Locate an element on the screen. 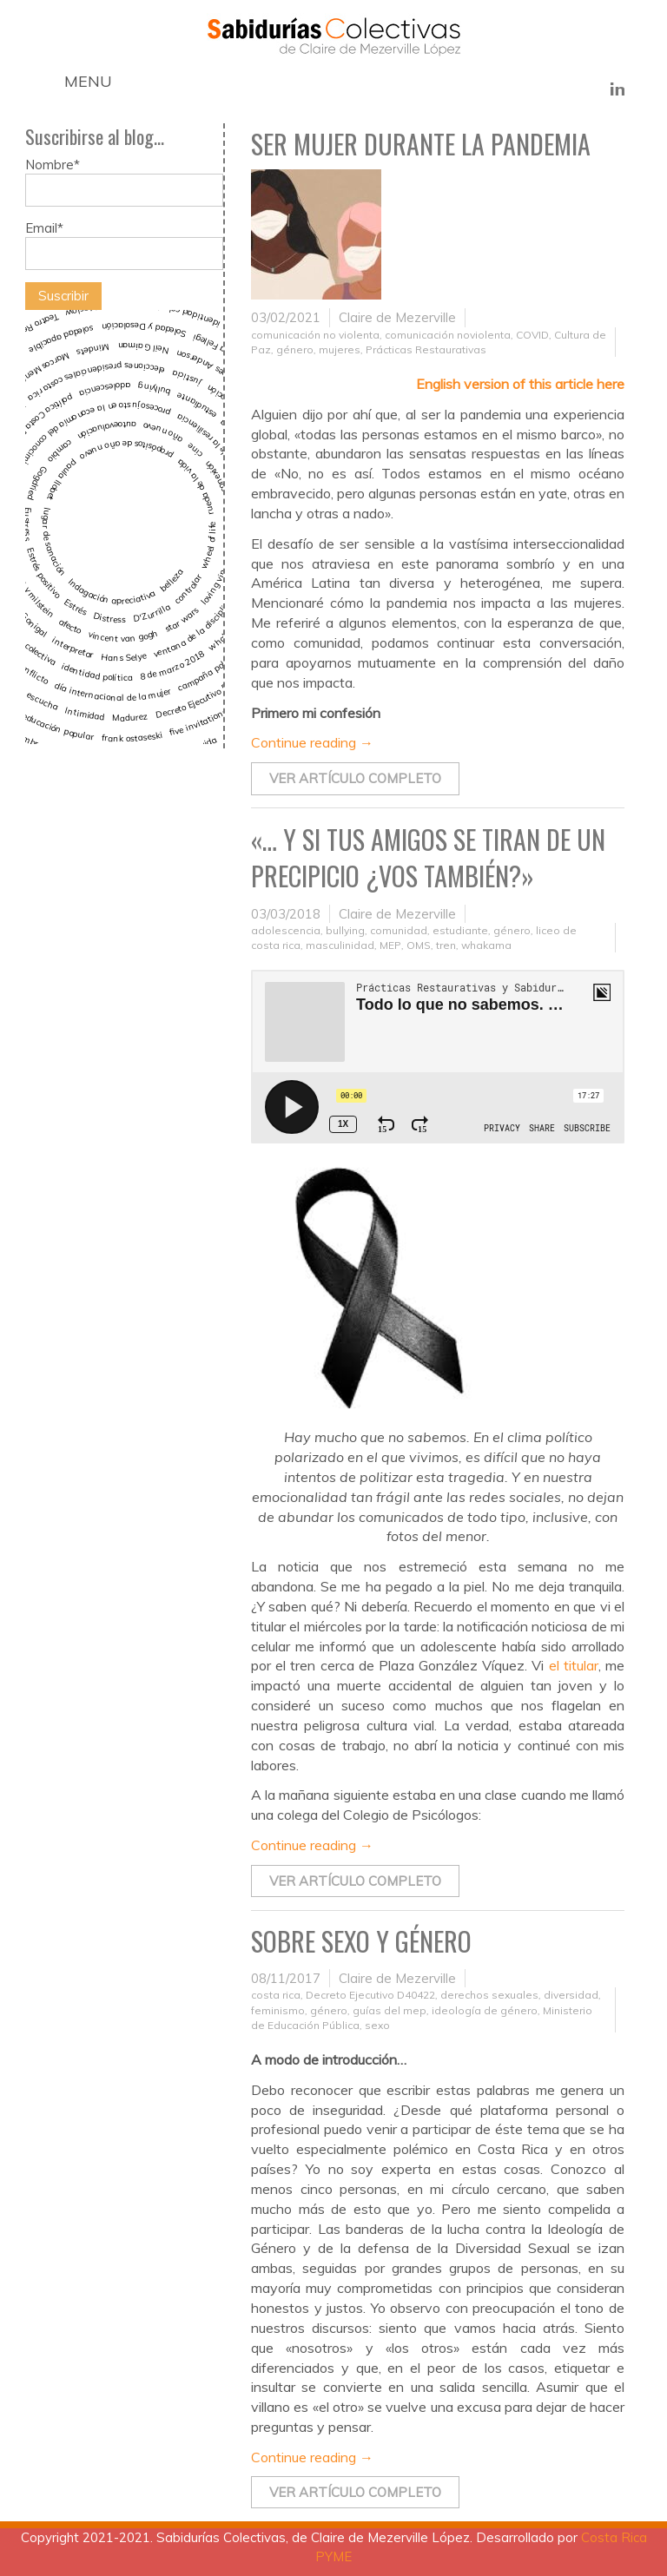  Nombre* is located at coordinates (124, 181).